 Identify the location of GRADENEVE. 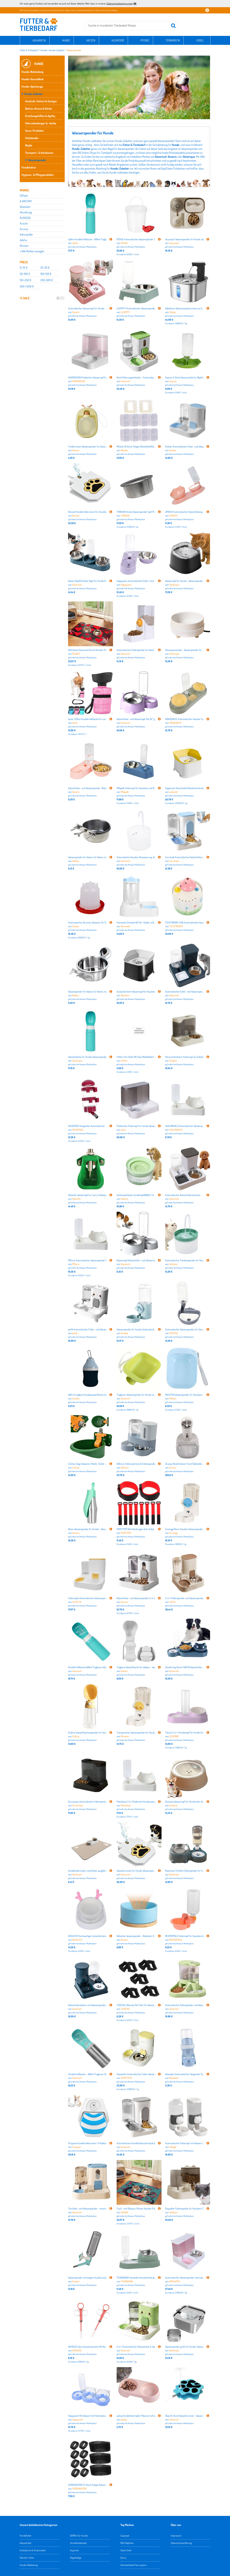
(175, 722).